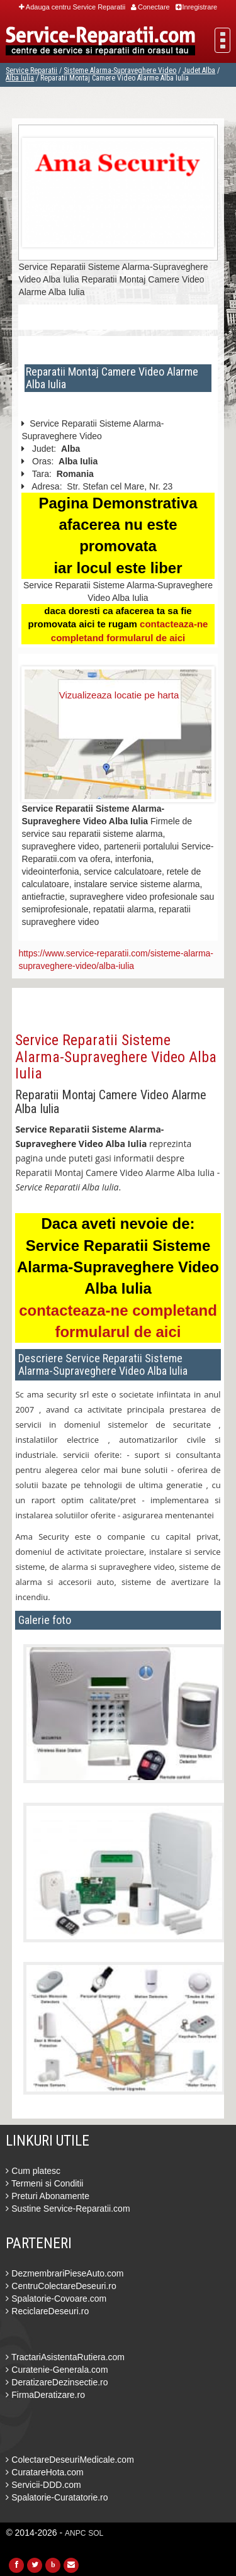 Image resolution: width=236 pixels, height=2576 pixels. Describe the element at coordinates (47, 2196) in the screenshot. I see `Preturi Abonamente` at that location.